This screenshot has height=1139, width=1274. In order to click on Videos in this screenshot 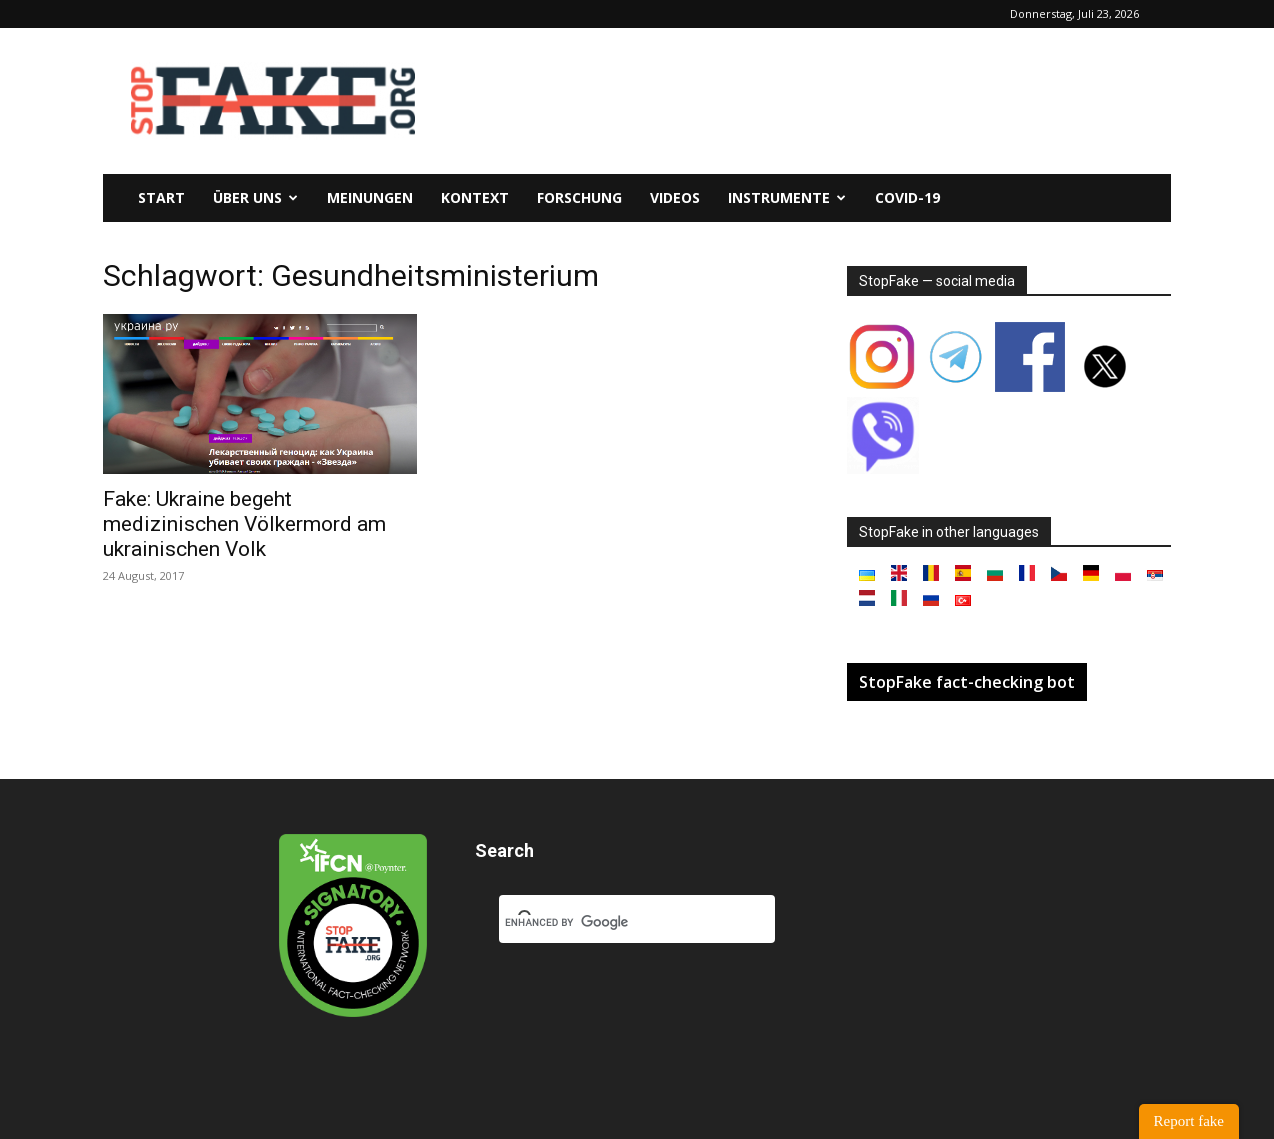, I will do `click(675, 197)`.